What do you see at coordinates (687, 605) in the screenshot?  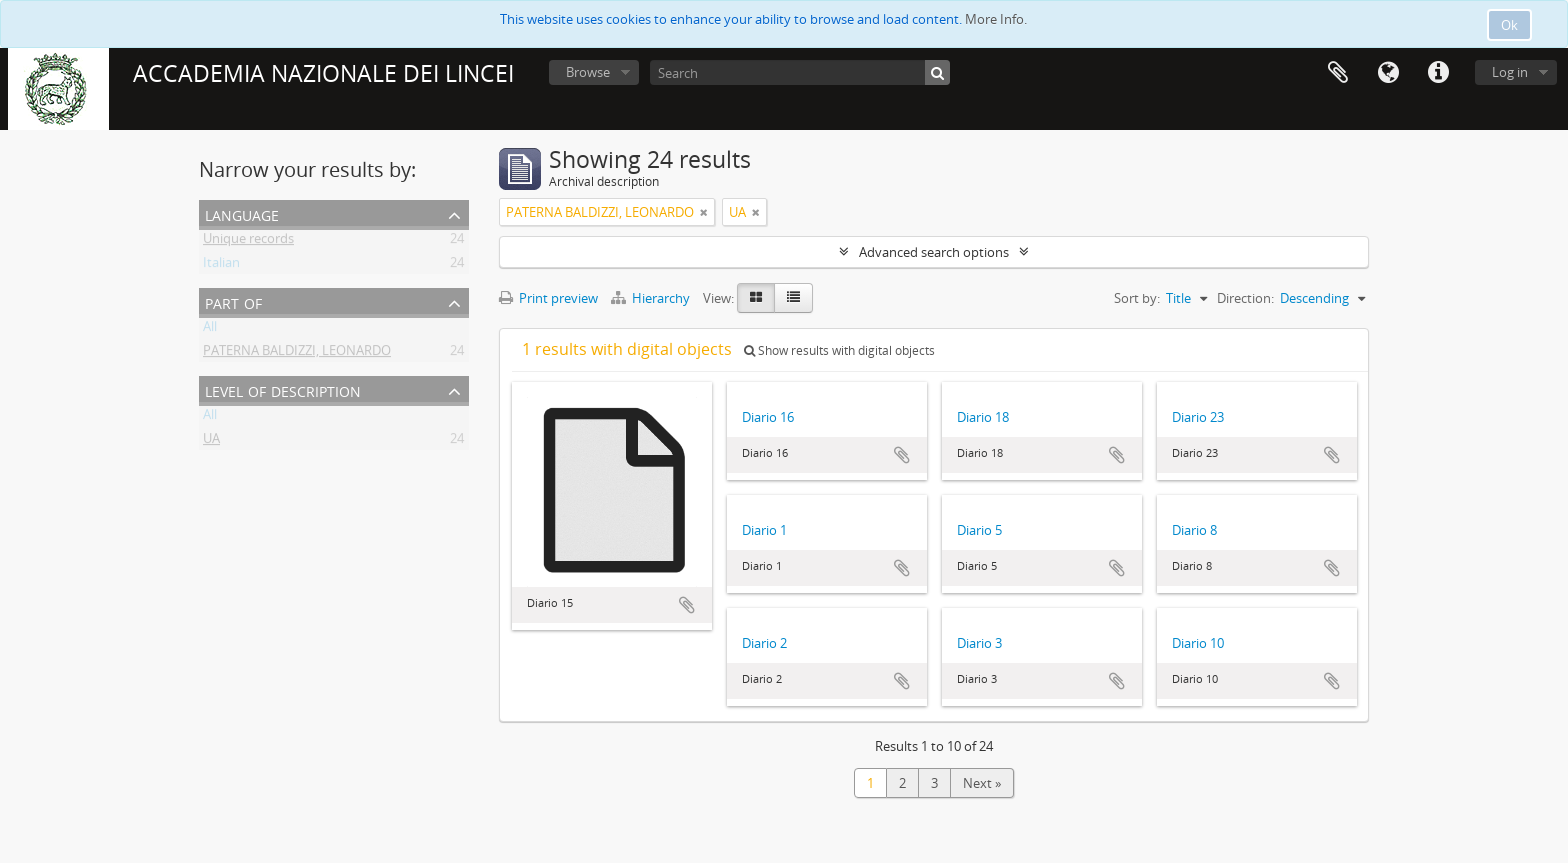 I see `Add to clipboard` at bounding box center [687, 605].